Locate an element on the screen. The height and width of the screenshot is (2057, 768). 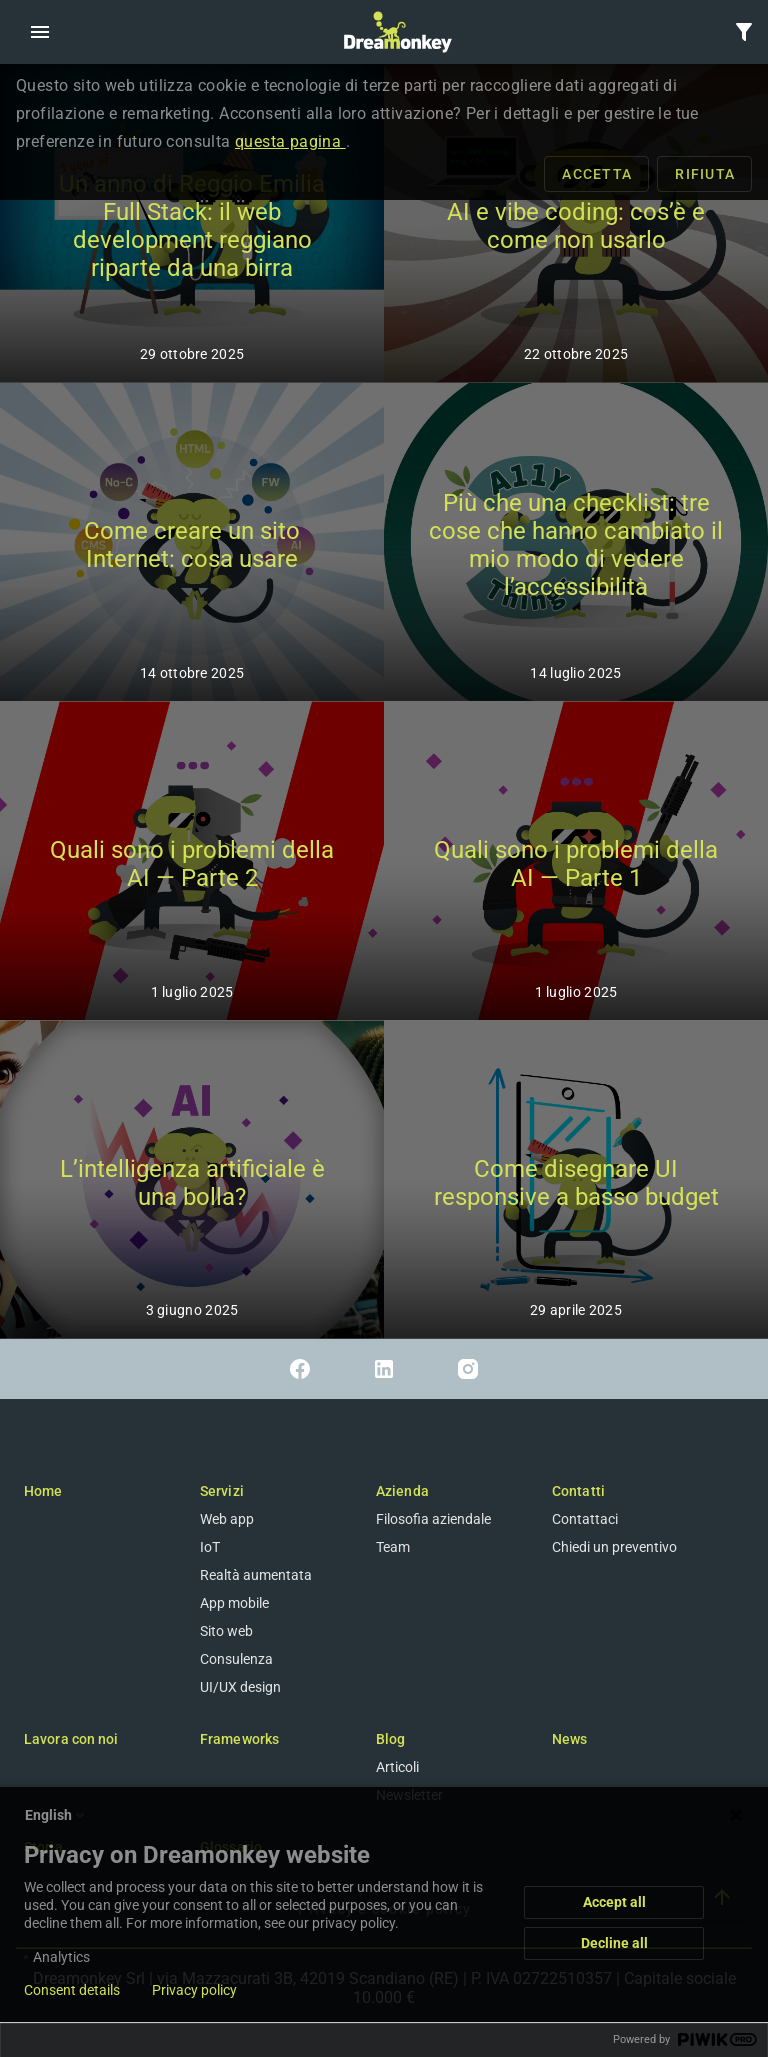
Sito web is located at coordinates (226, 1631).